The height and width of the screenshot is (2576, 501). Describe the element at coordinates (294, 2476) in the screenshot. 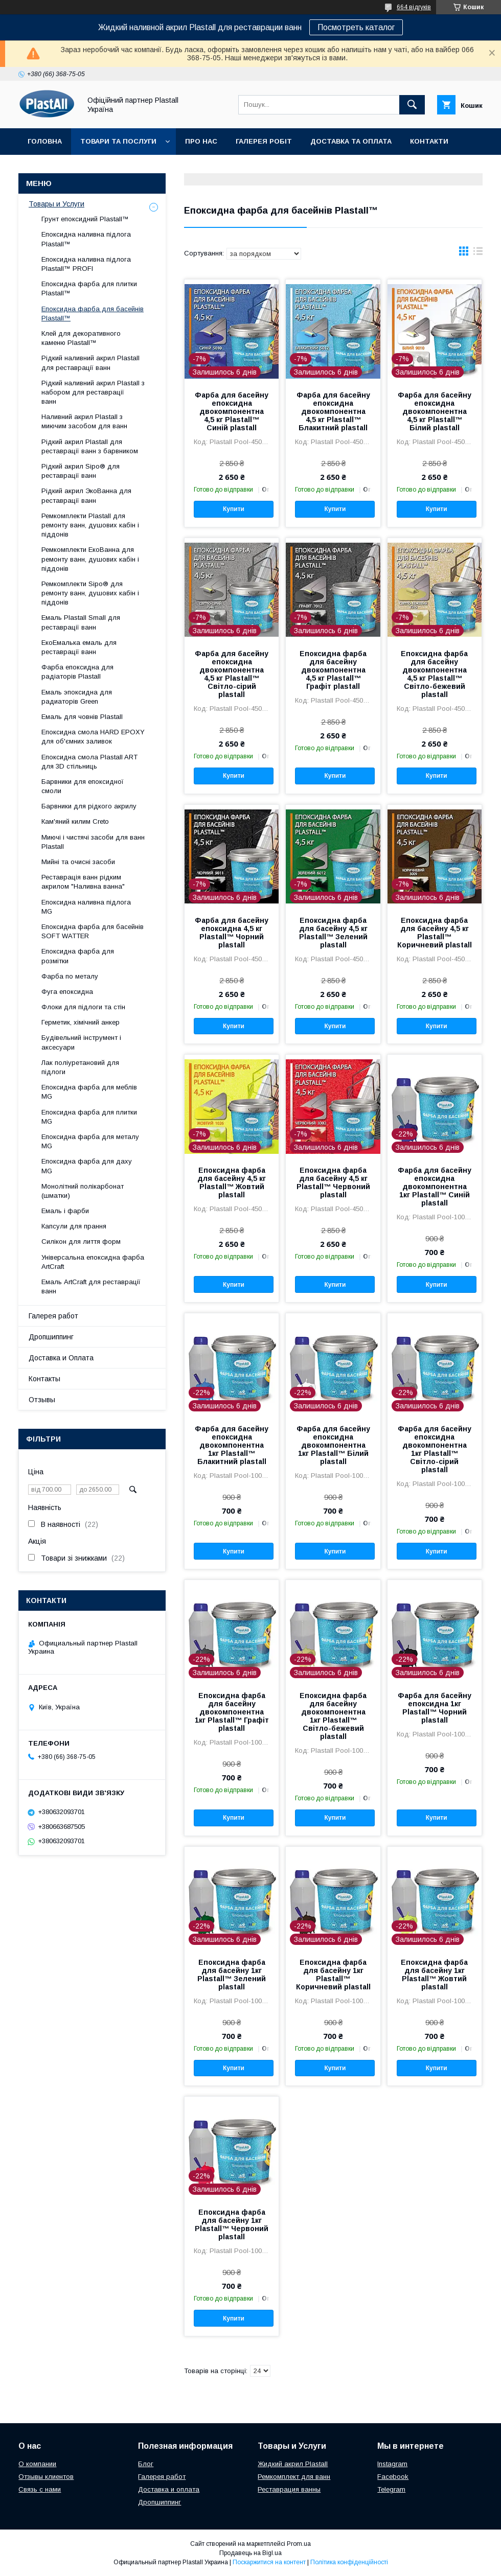

I see `Ремкомплект для ванн` at that location.